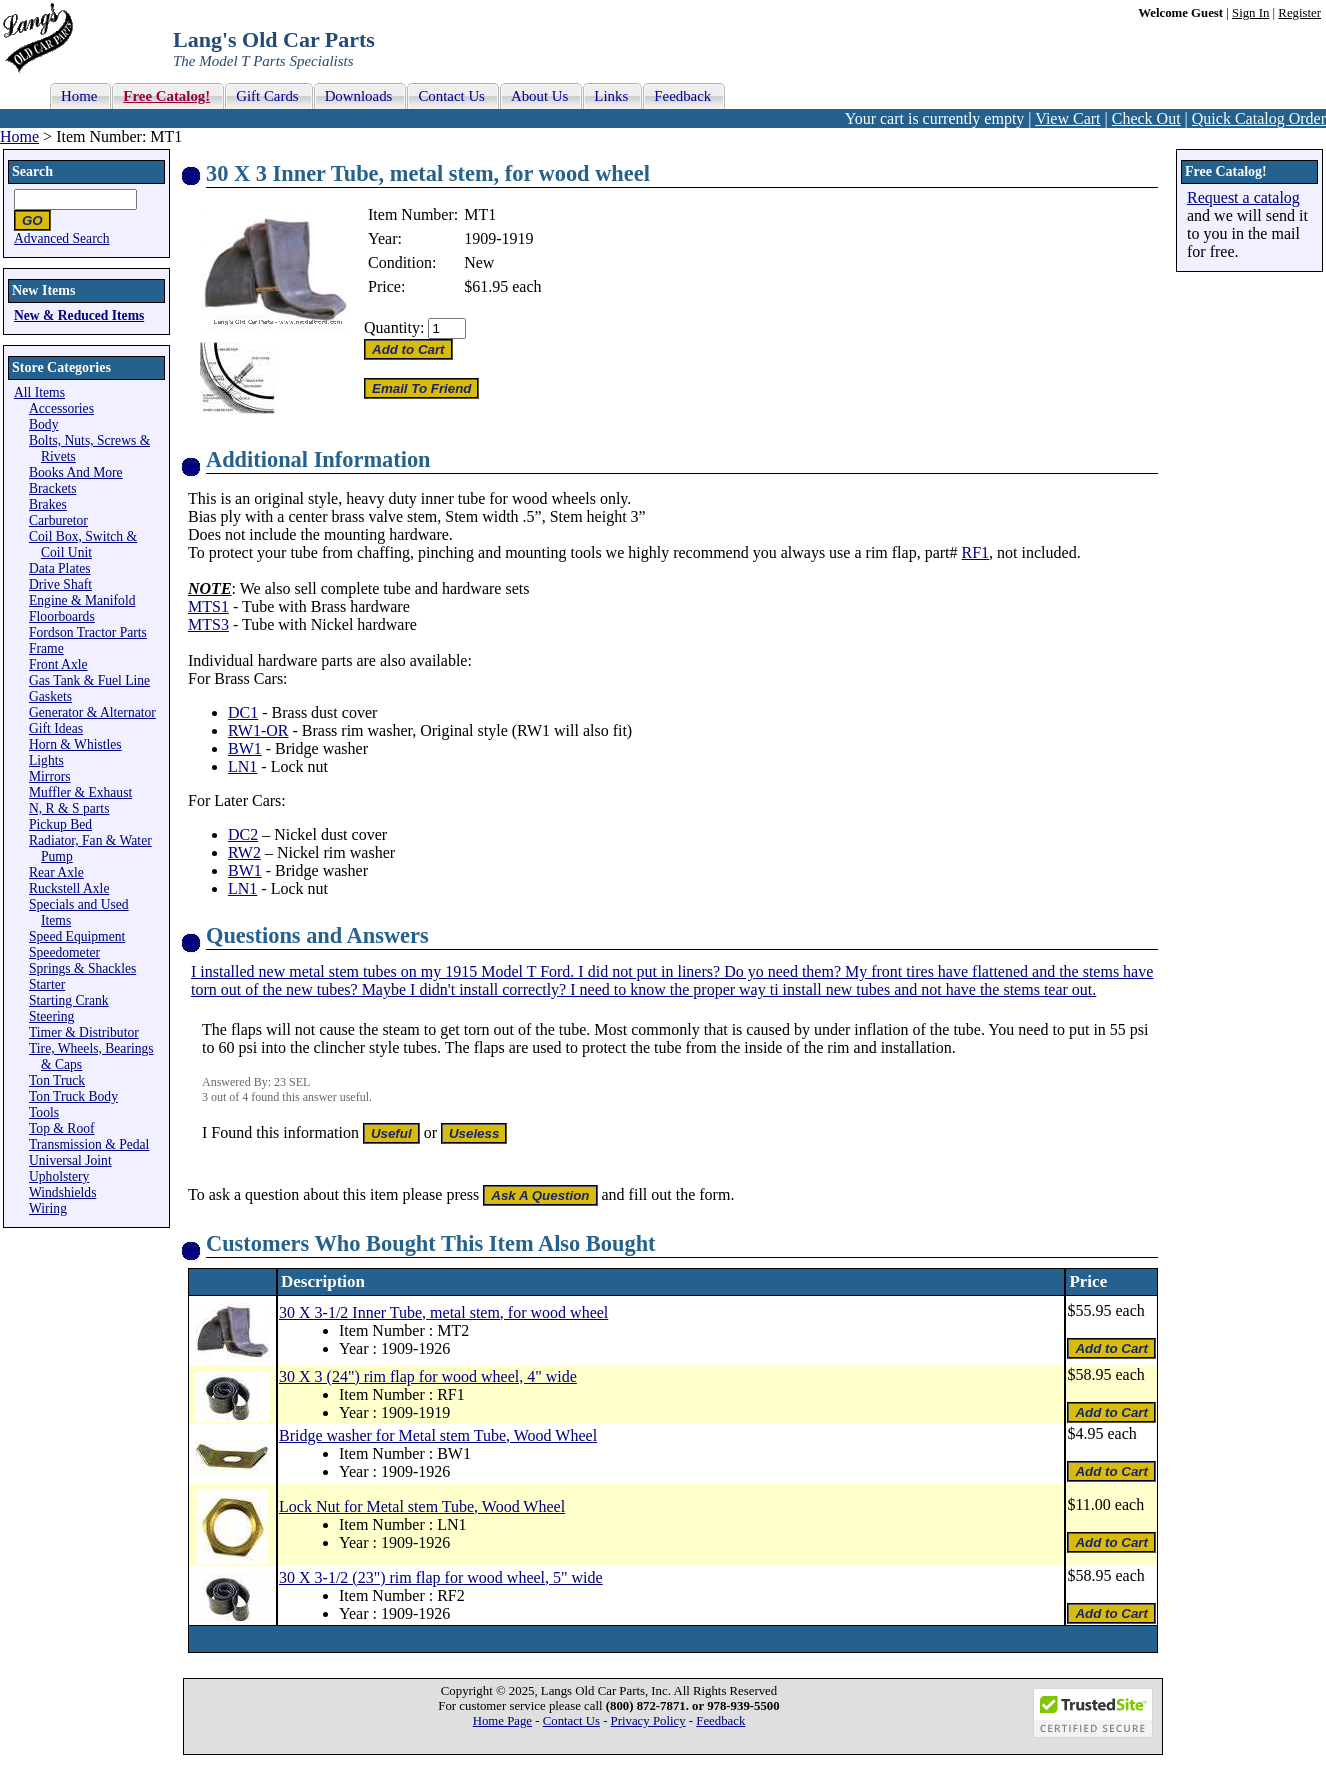 The image size is (1326, 1783). What do you see at coordinates (208, 606) in the screenshot?
I see `MTS1` at bounding box center [208, 606].